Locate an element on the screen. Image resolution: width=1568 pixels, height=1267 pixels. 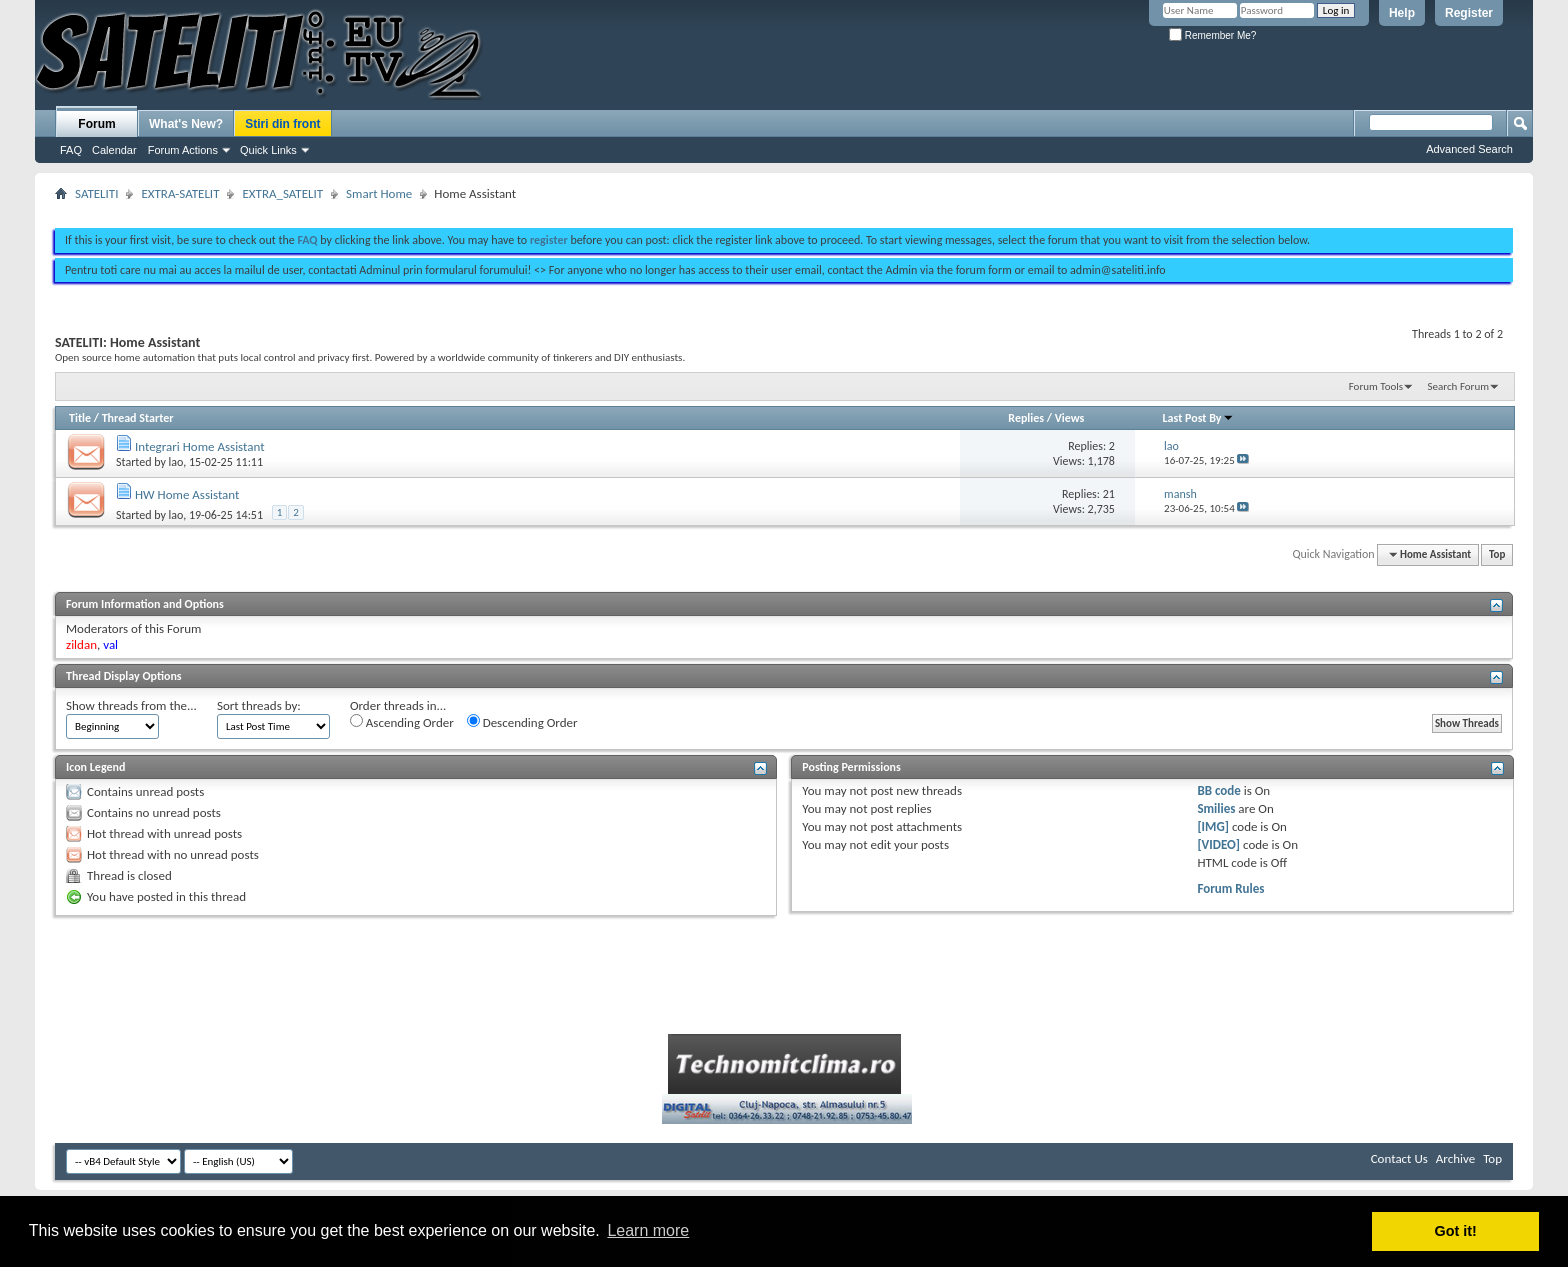
[VIDEO] is located at coordinates (1218, 844).